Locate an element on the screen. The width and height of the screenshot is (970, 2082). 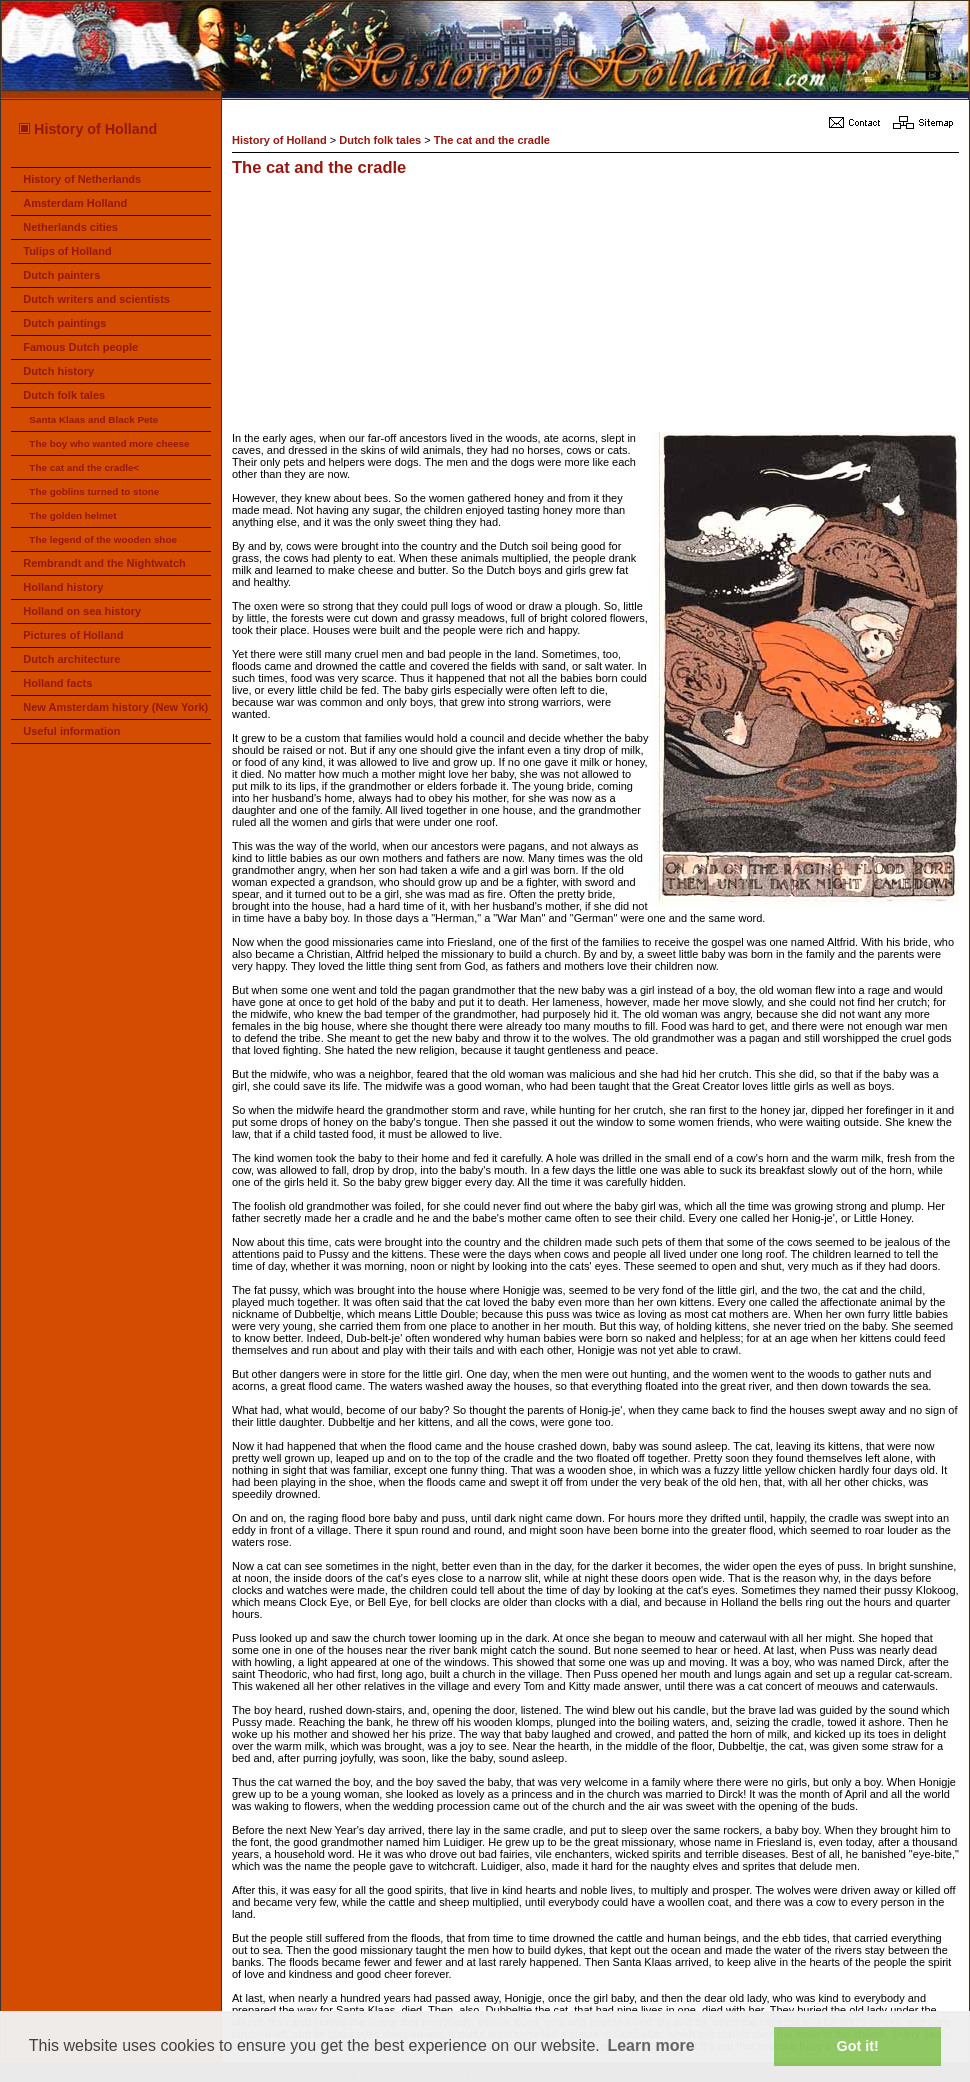
Famous Dutch people is located at coordinates (80, 347).